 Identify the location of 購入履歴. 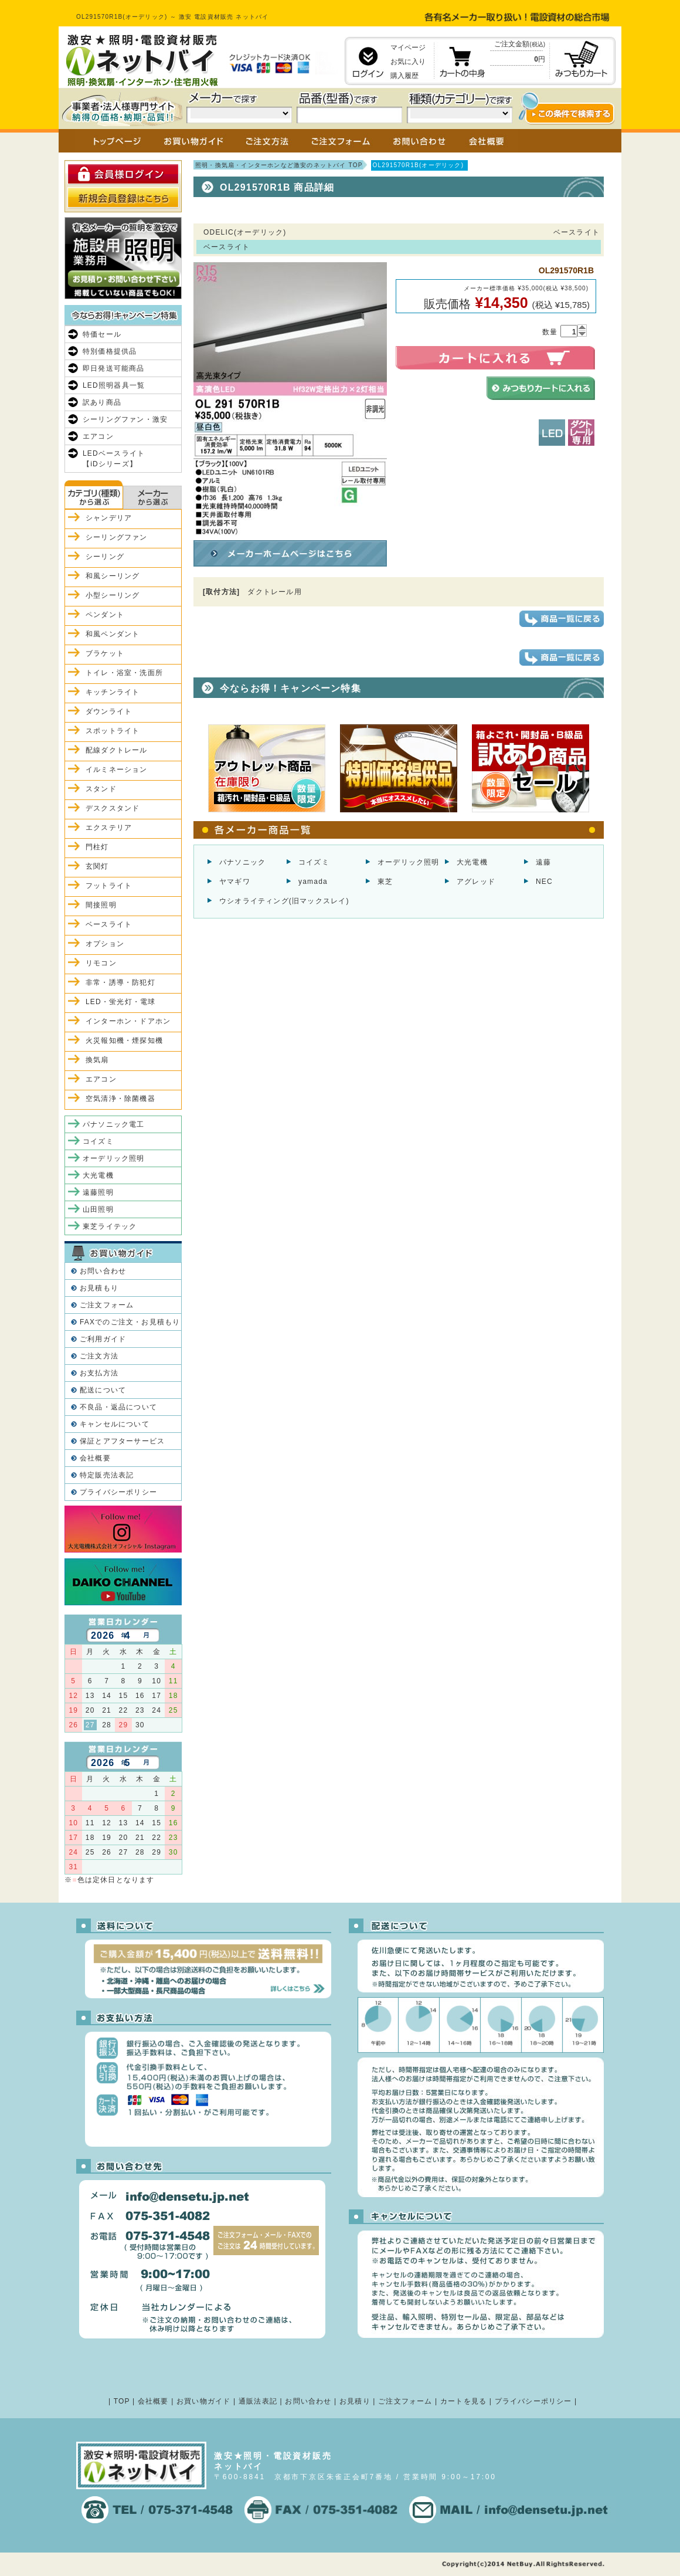
(404, 76).